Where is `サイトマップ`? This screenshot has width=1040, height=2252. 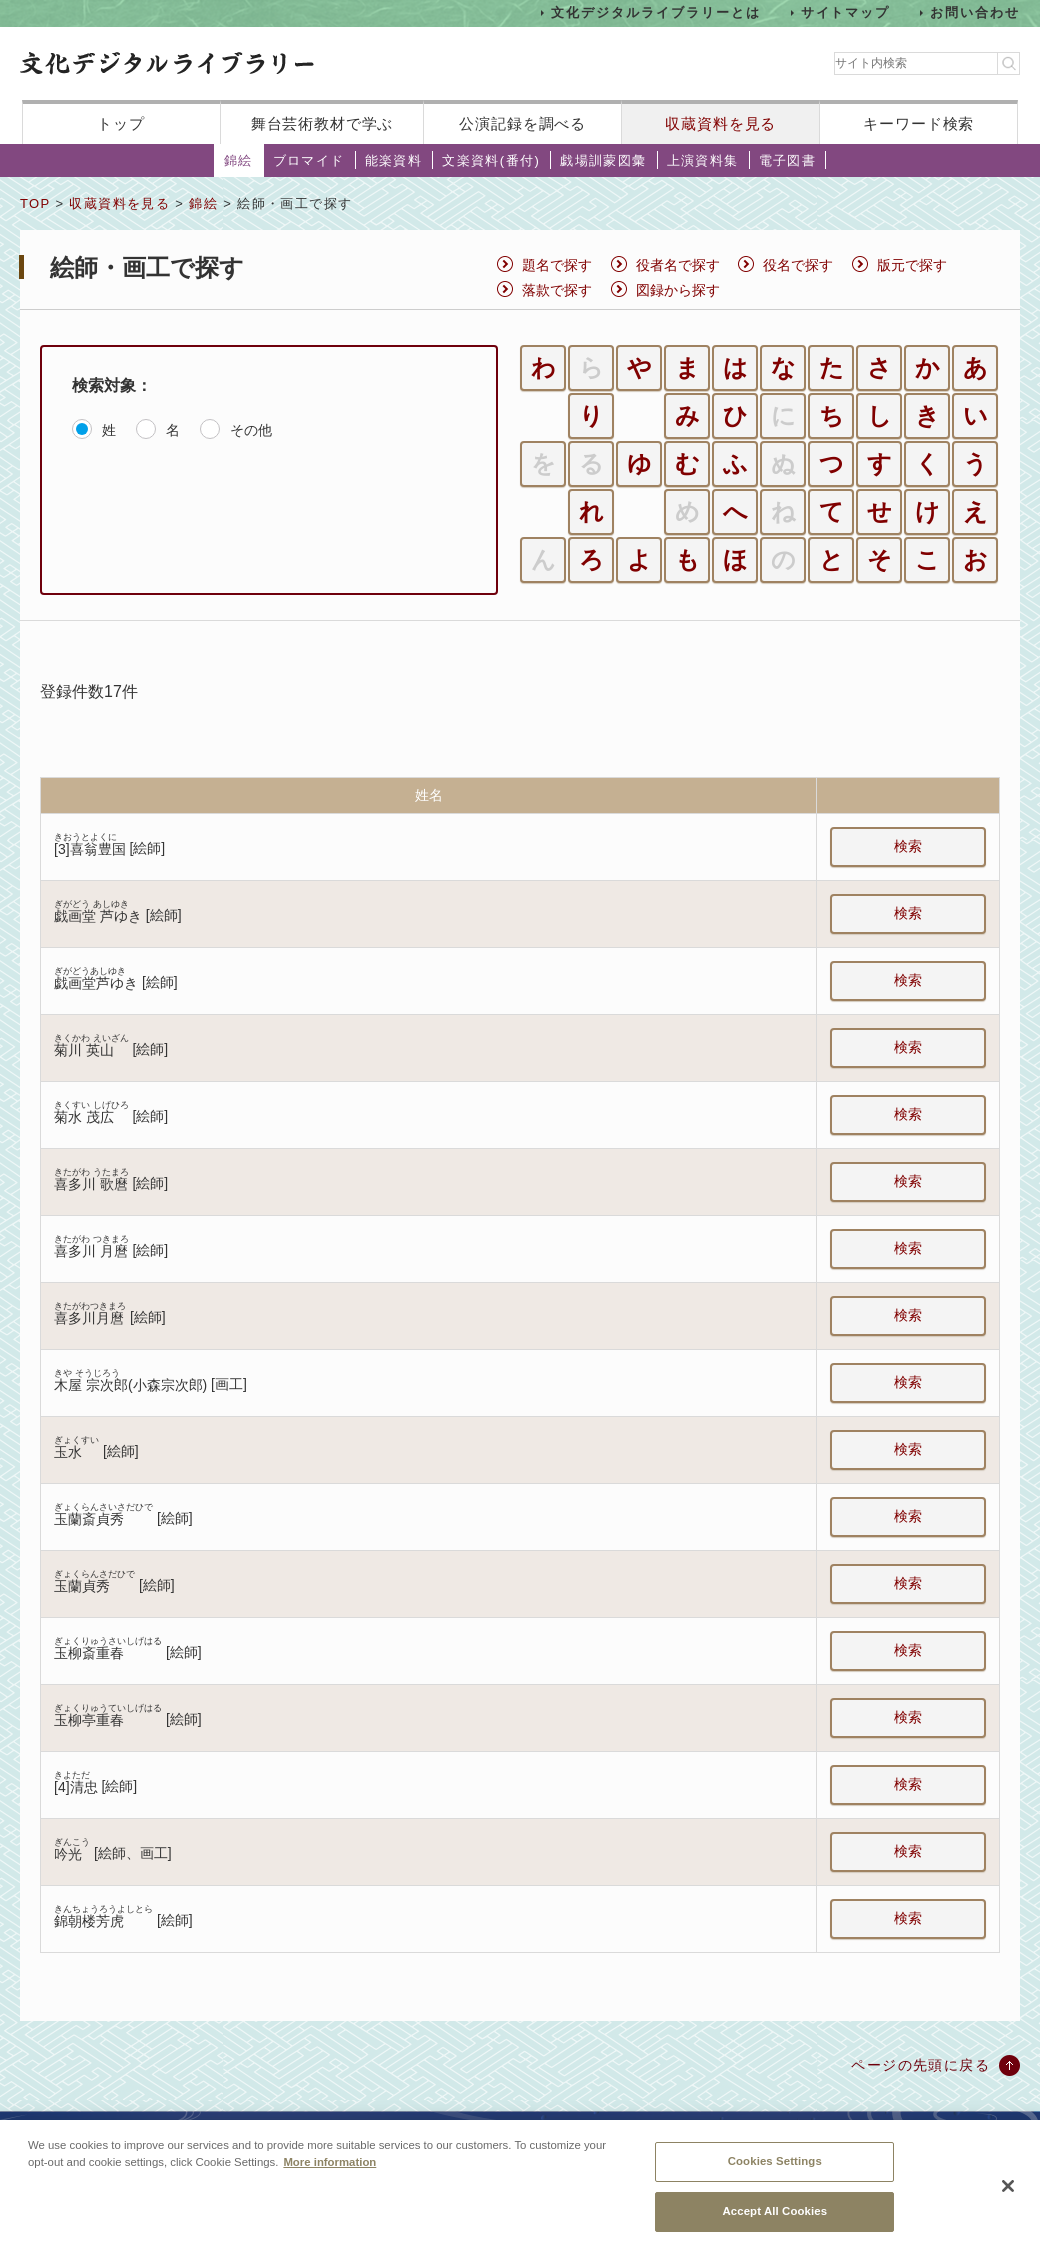 サイトマップ is located at coordinates (846, 12).